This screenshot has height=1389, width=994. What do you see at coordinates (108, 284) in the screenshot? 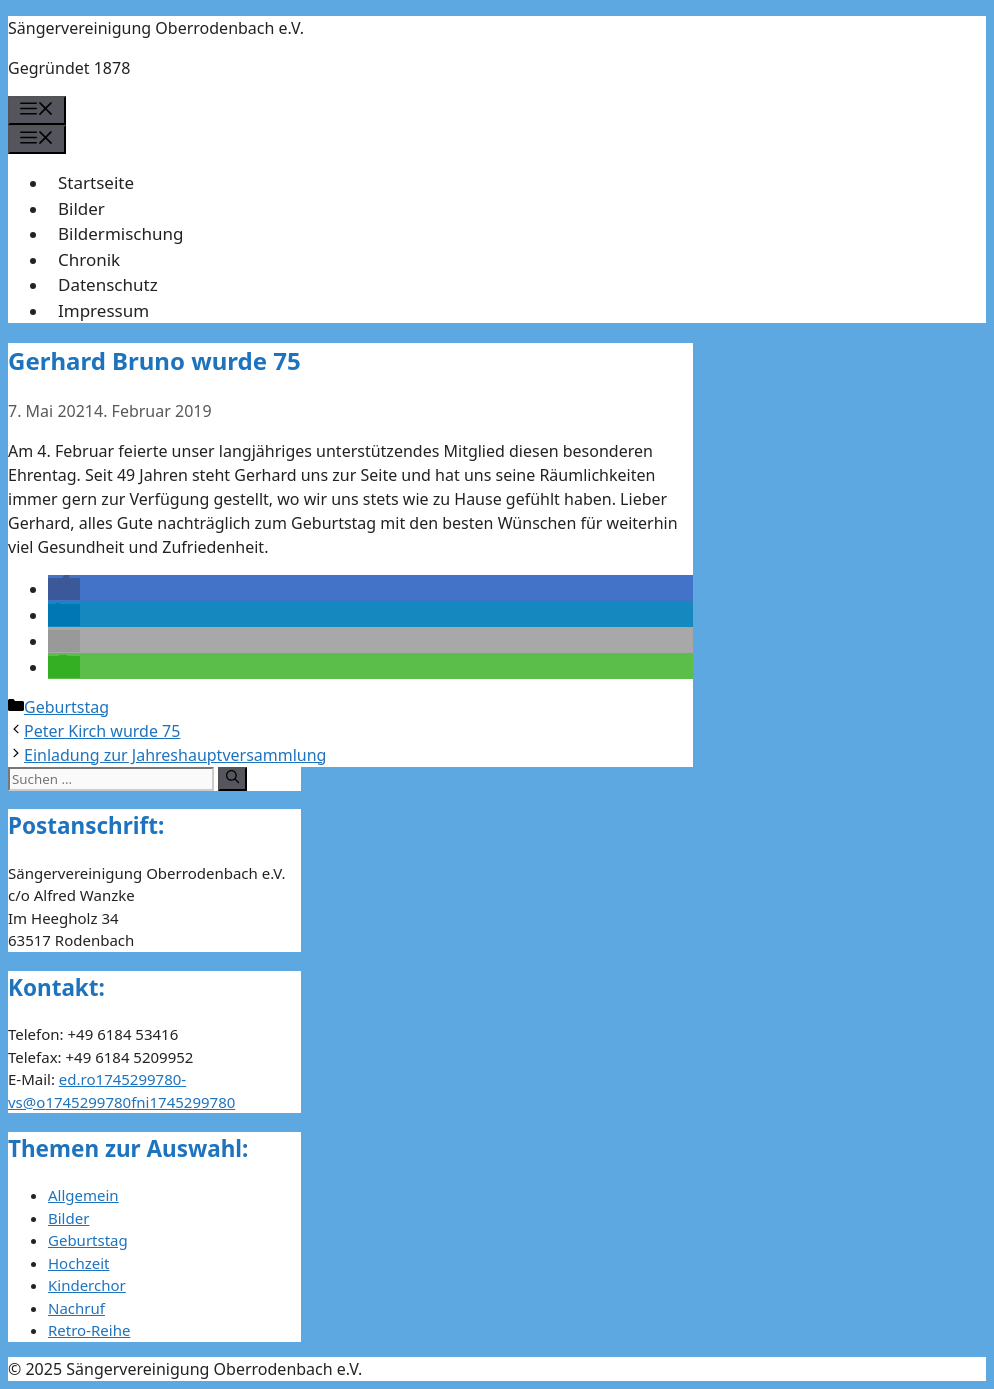
I see `Datenschutz` at bounding box center [108, 284].